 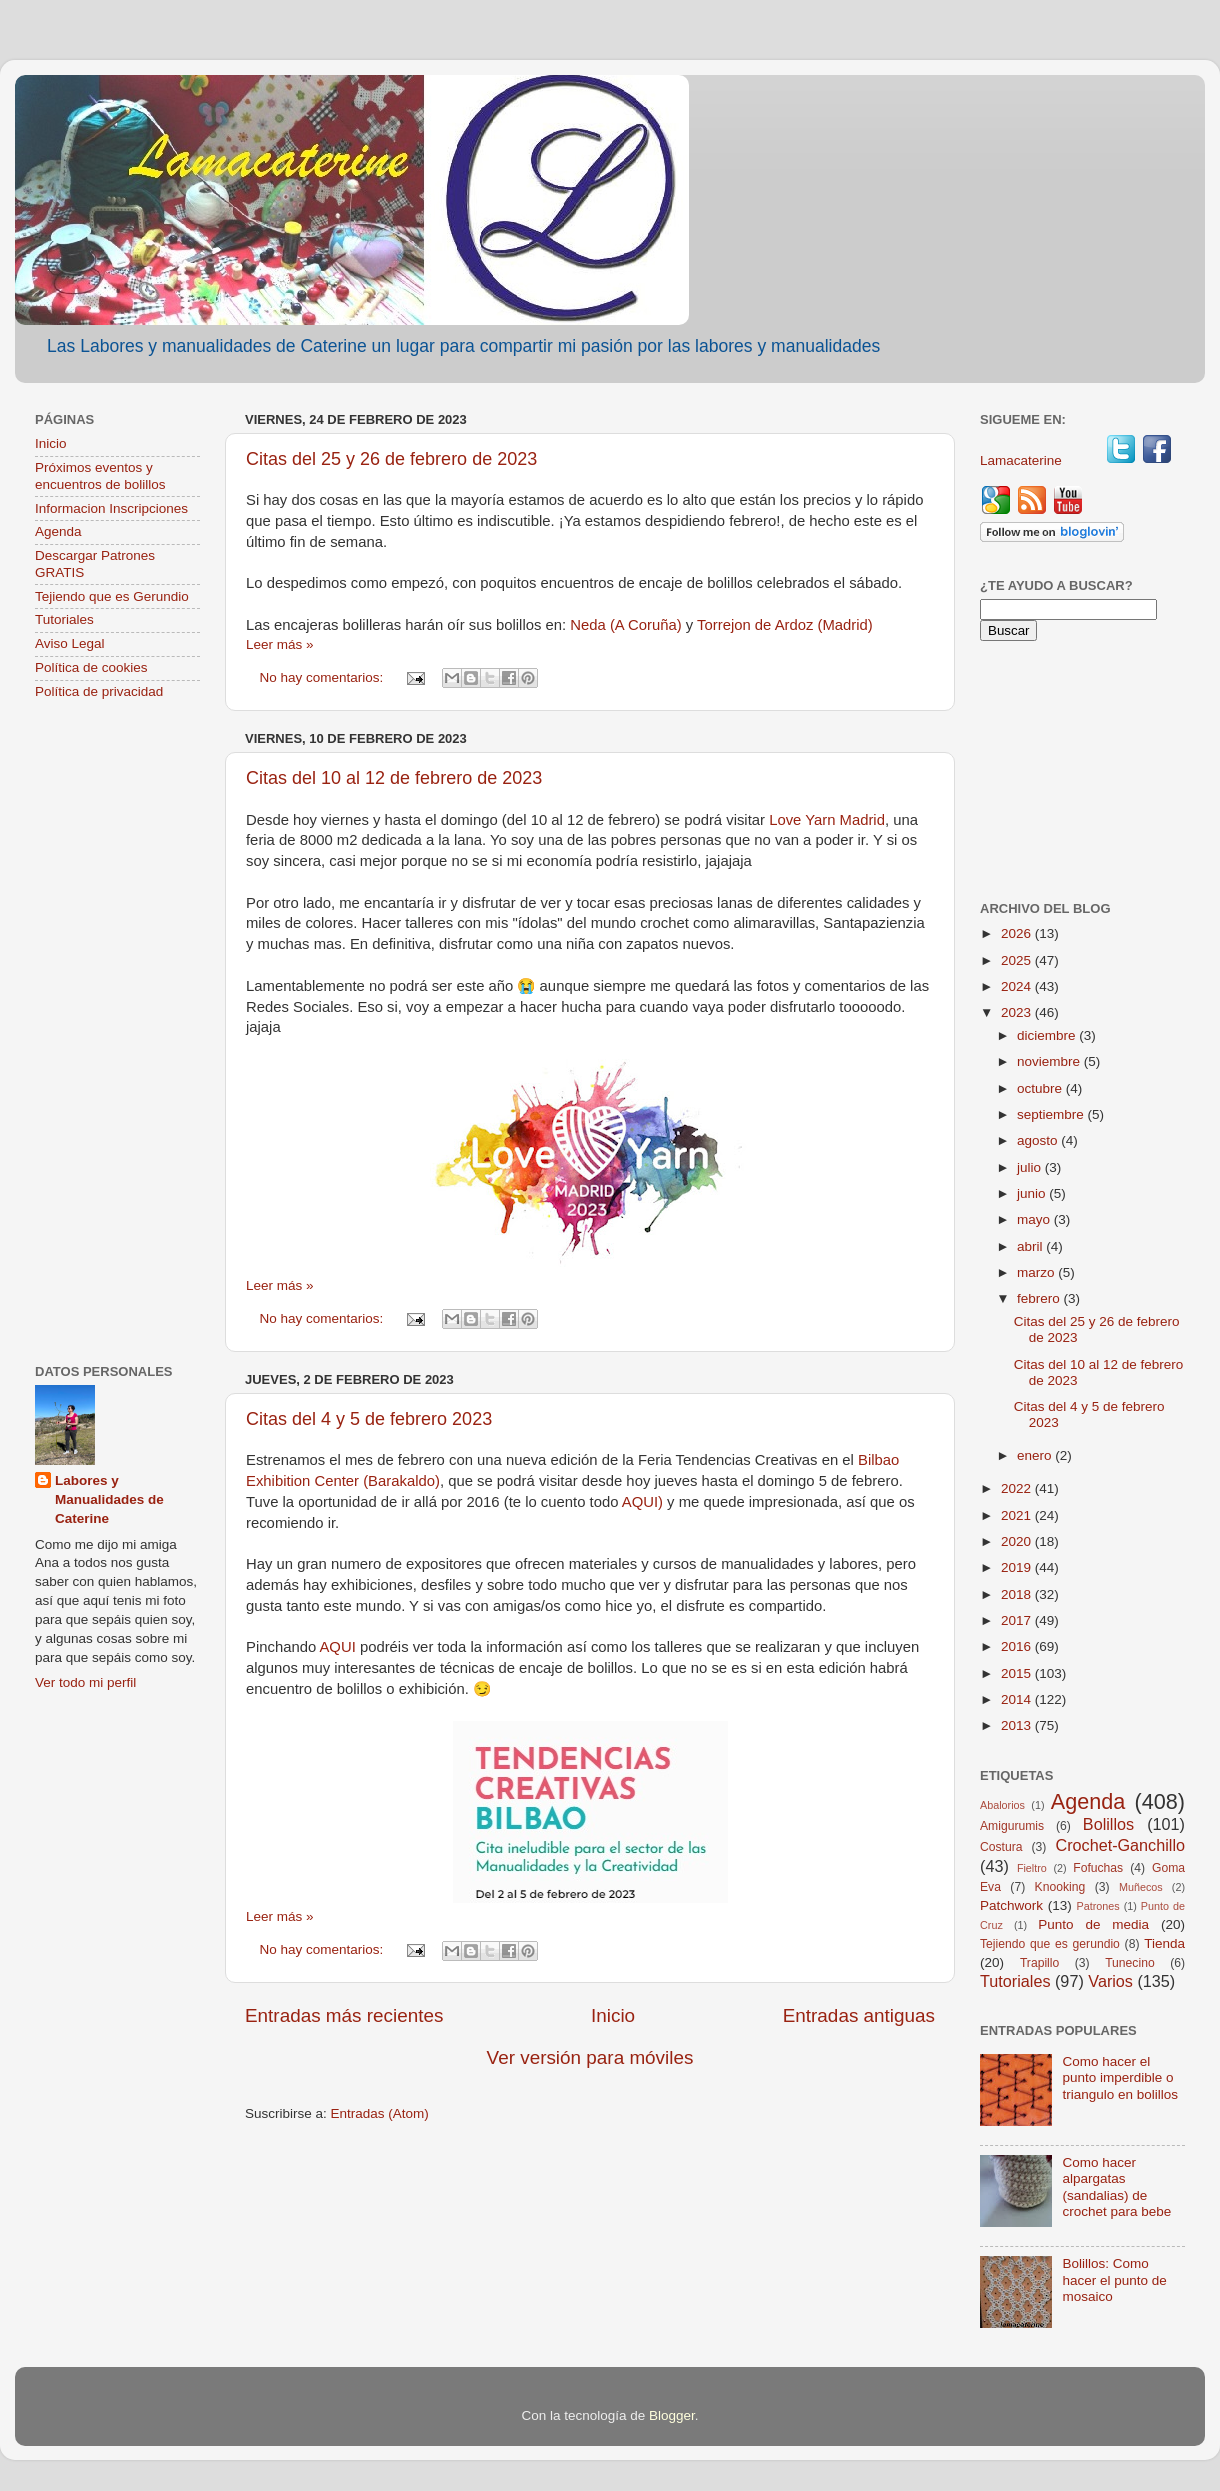 What do you see at coordinates (1018, 1620) in the screenshot?
I see `2017` at bounding box center [1018, 1620].